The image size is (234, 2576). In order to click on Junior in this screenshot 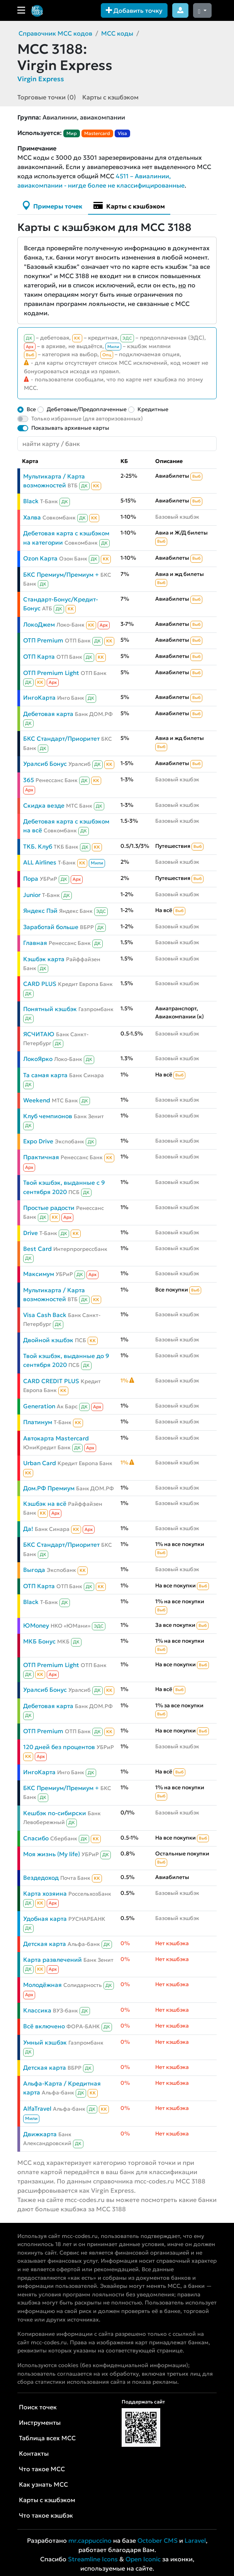, I will do `click(32, 895)`.